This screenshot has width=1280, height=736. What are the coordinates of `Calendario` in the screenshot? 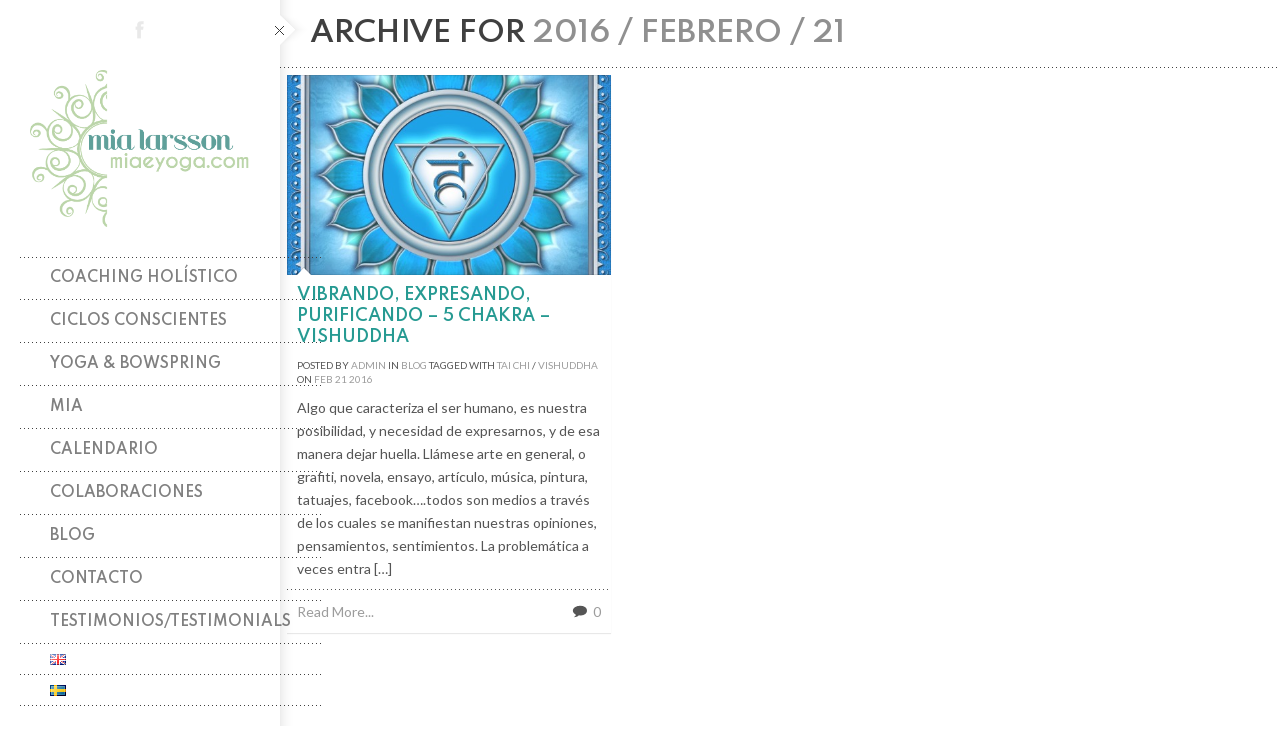 It's located at (104, 450).